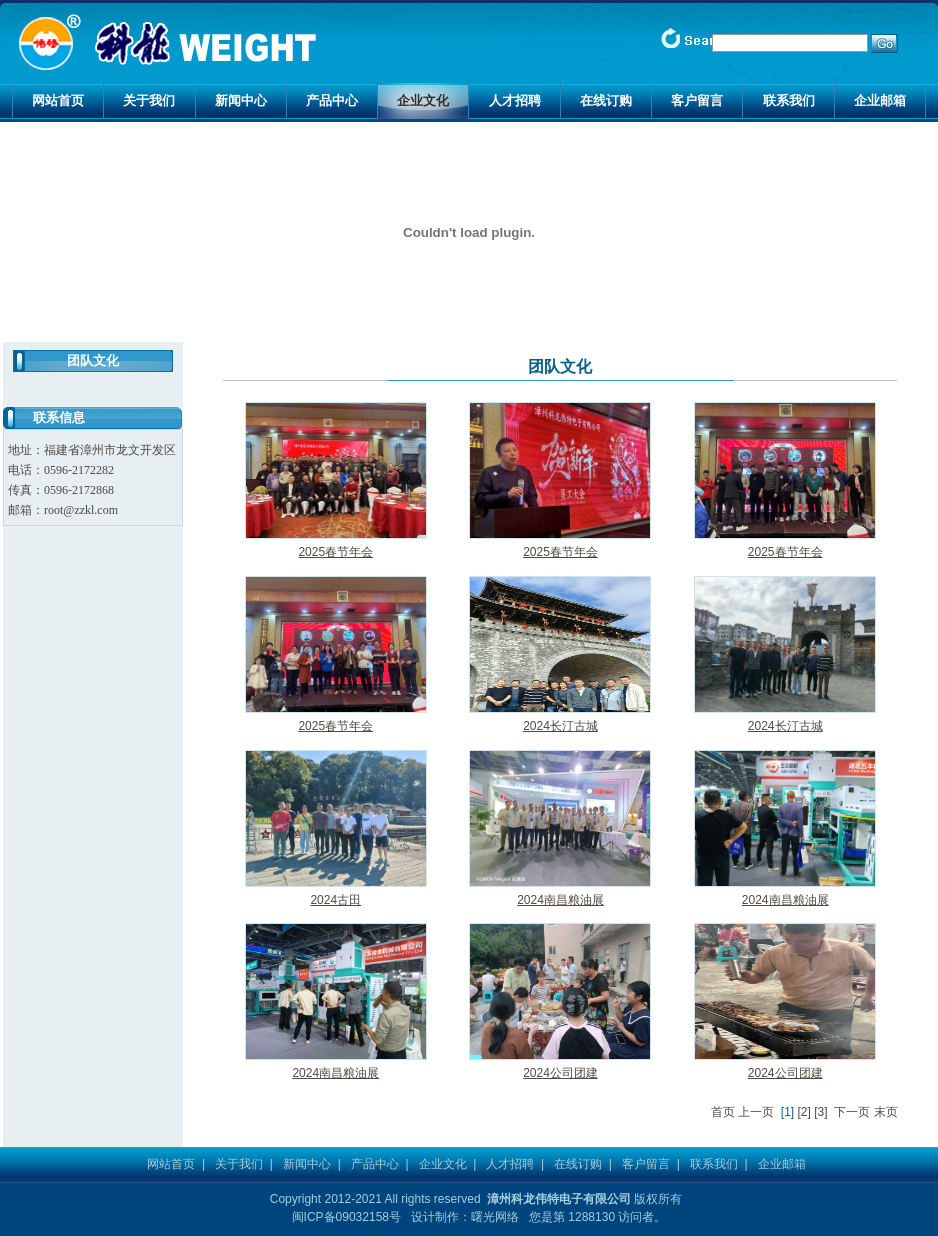 The height and width of the screenshot is (1236, 938). I want to click on 2024长汀古城, so click(560, 726).